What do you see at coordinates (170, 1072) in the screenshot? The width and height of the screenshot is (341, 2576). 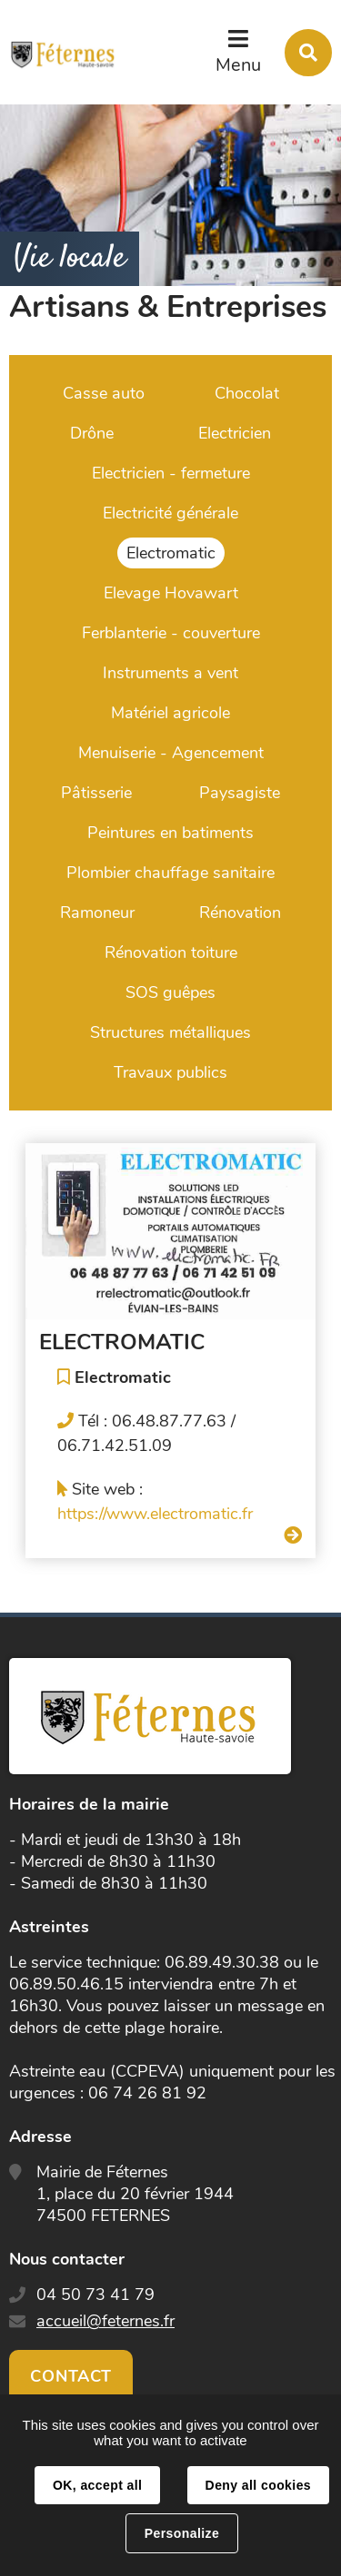 I see `Travaux publics` at bounding box center [170, 1072].